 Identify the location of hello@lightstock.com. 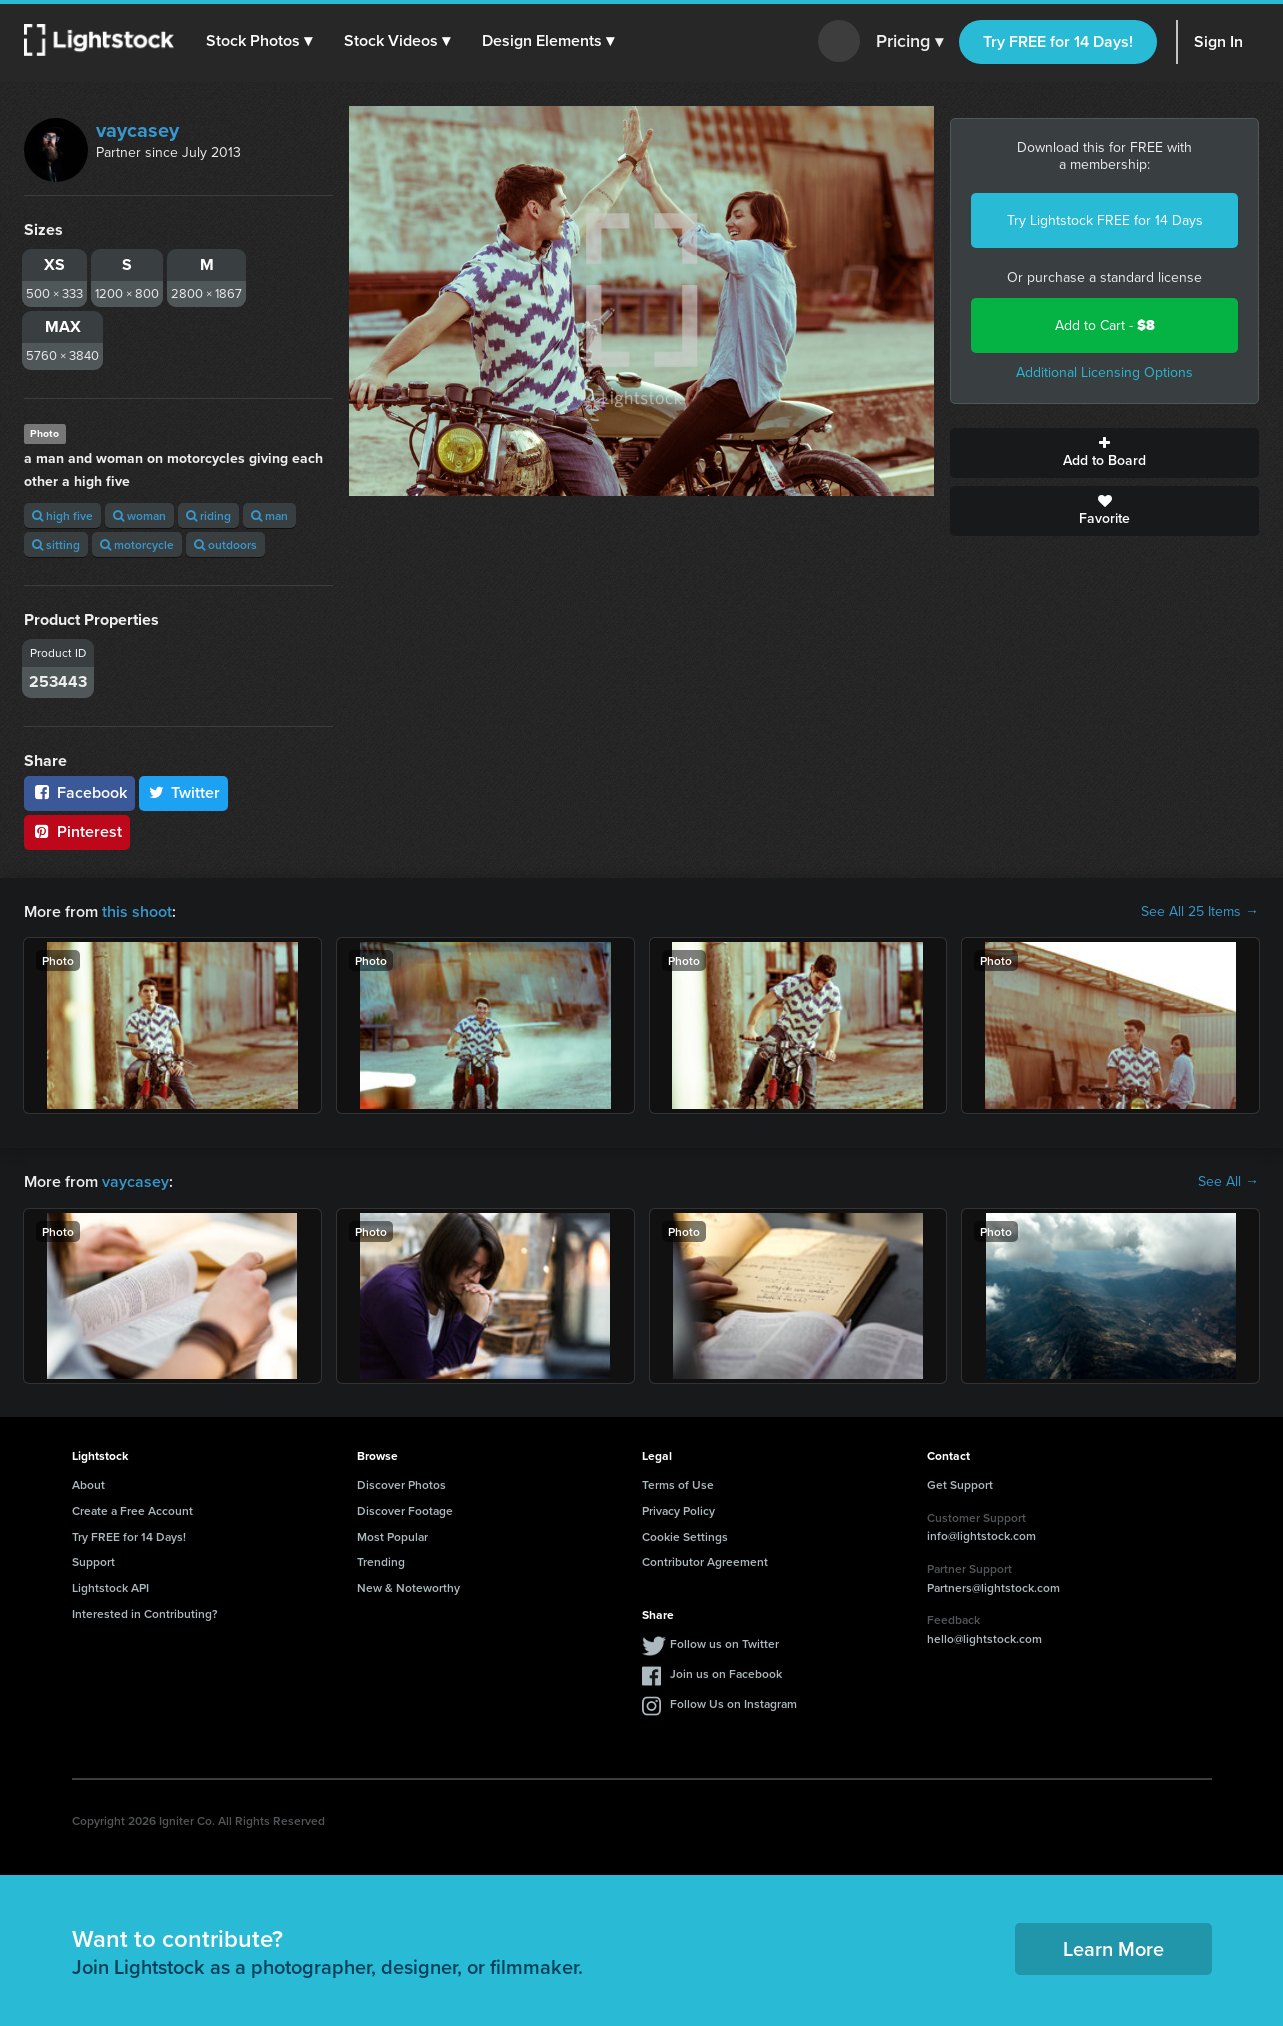
(984, 1638).